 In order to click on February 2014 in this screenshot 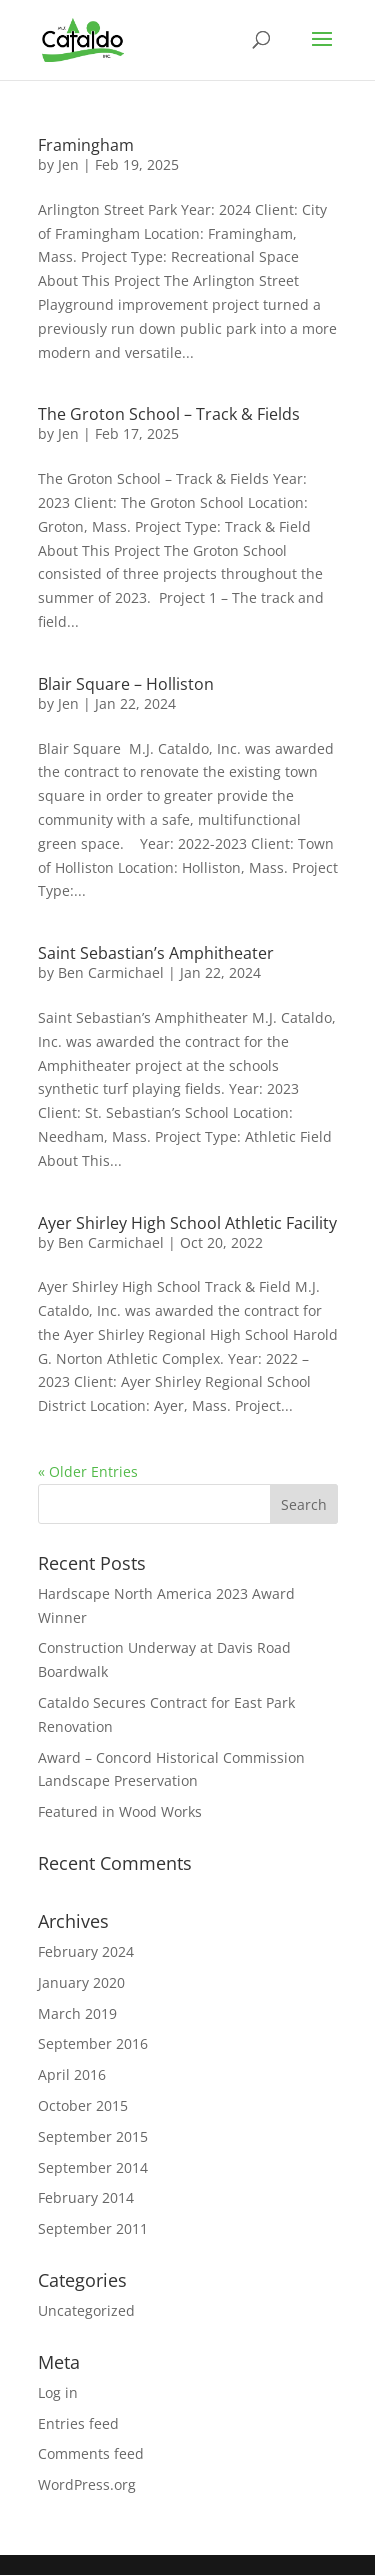, I will do `click(86, 2197)`.